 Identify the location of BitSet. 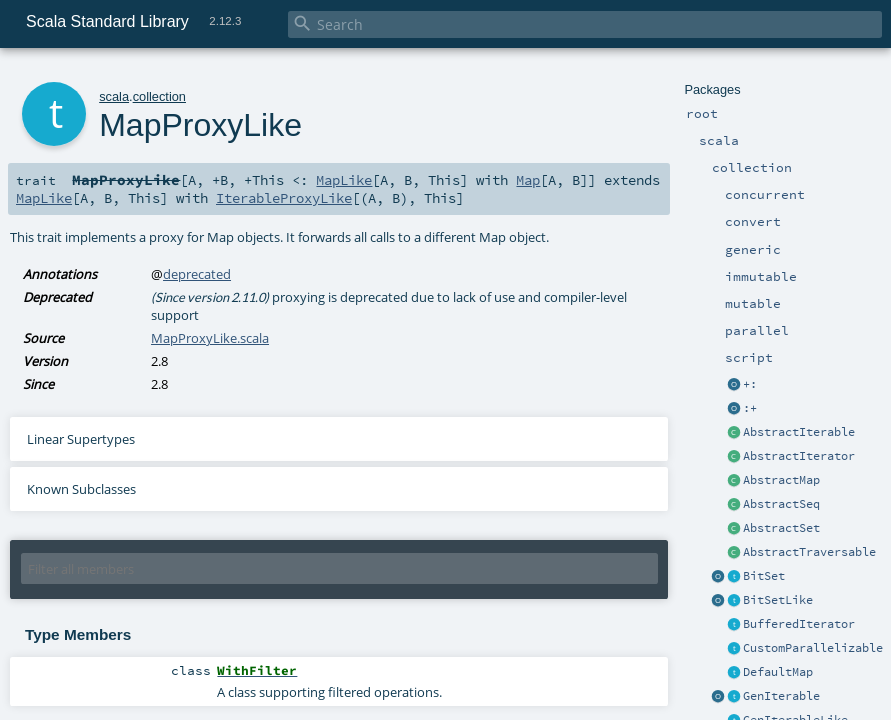
(764, 576).